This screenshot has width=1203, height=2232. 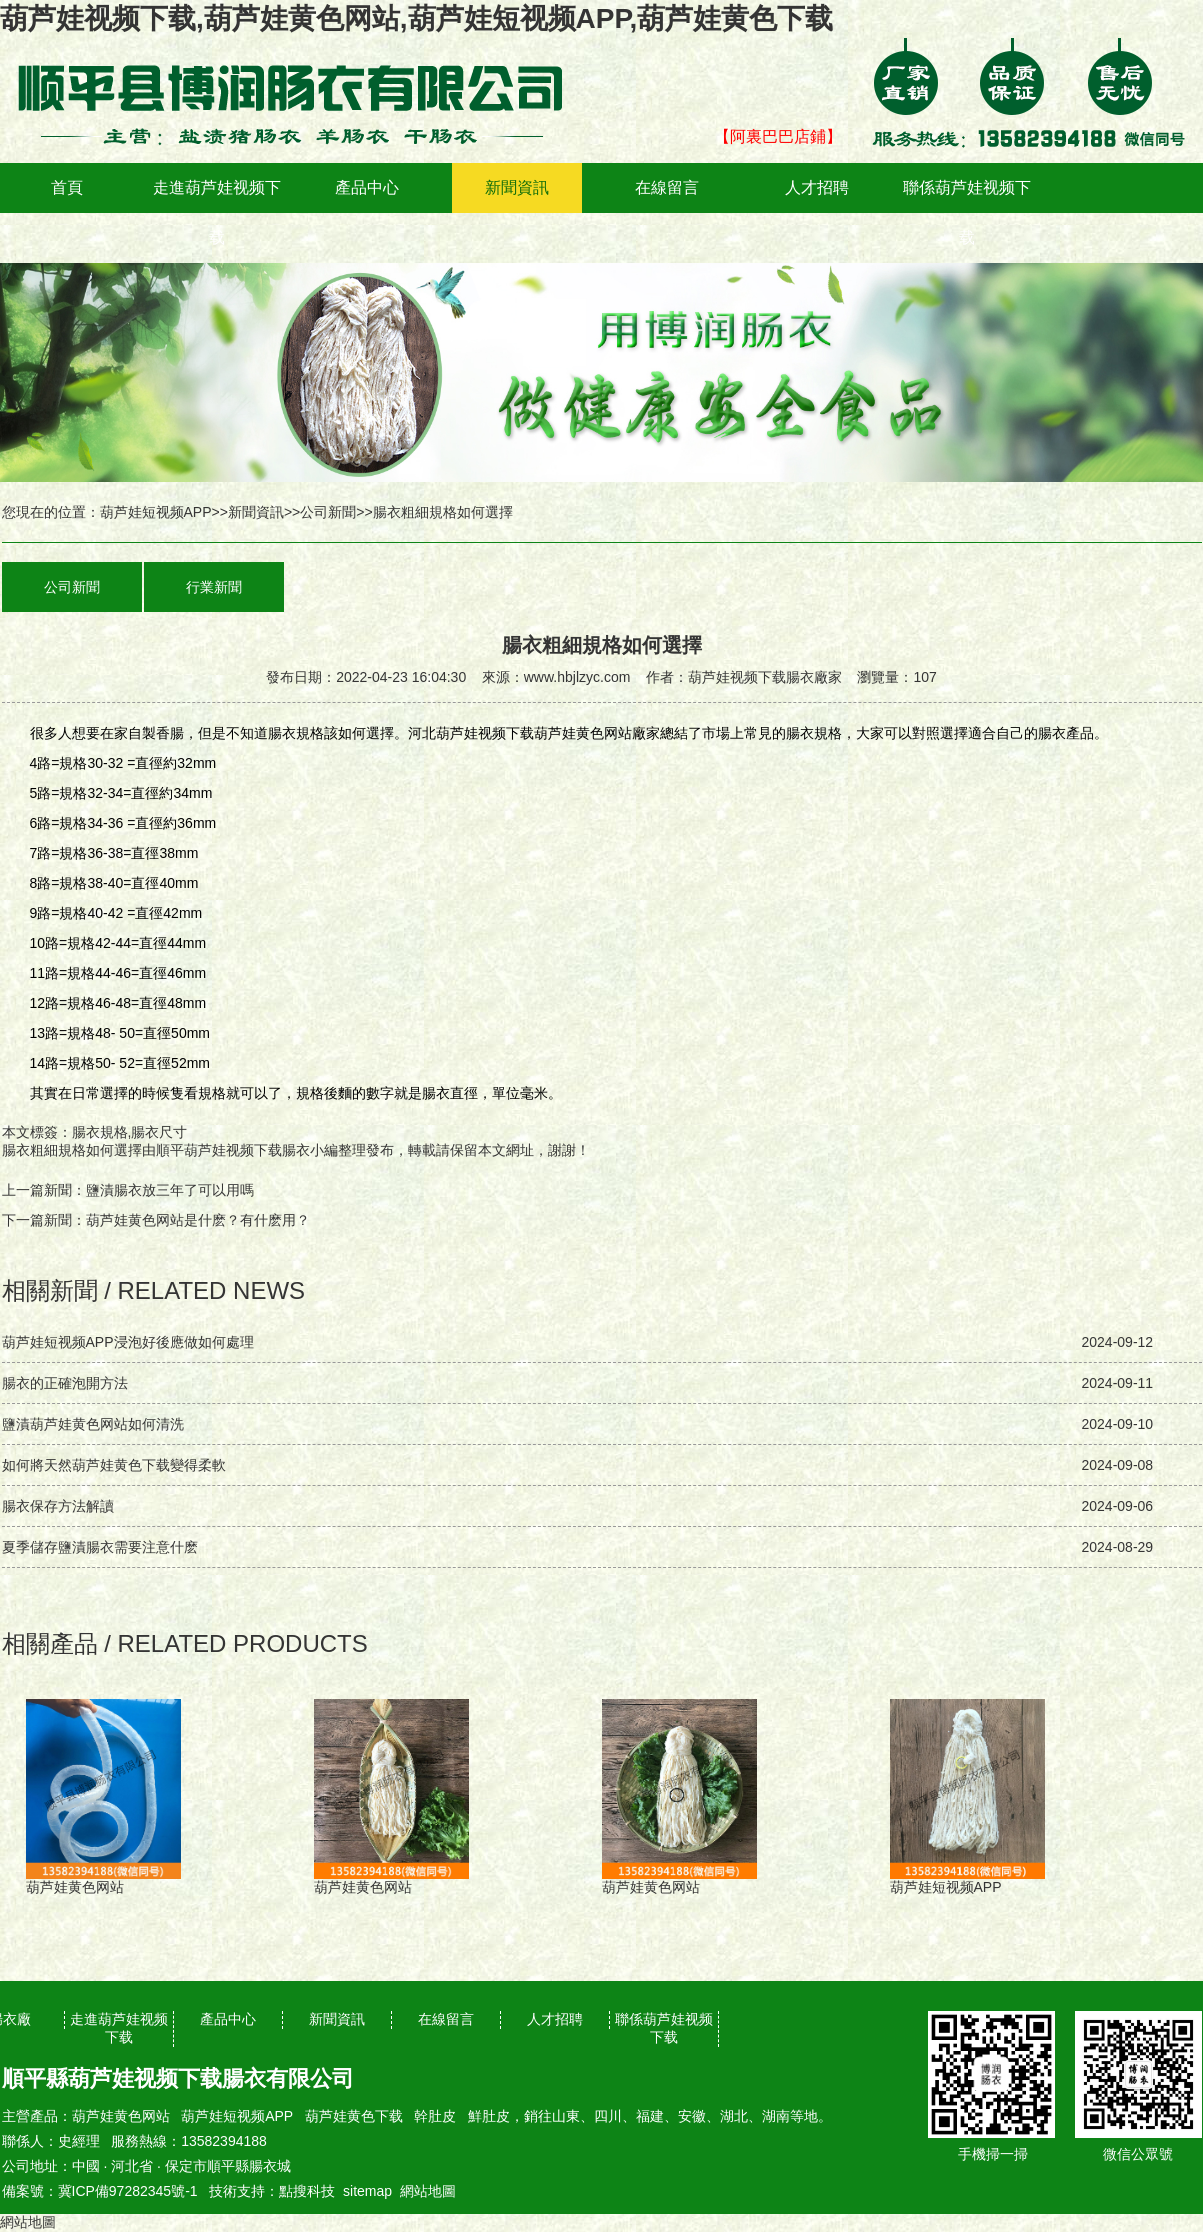 What do you see at coordinates (328, 512) in the screenshot?
I see `公司新聞` at bounding box center [328, 512].